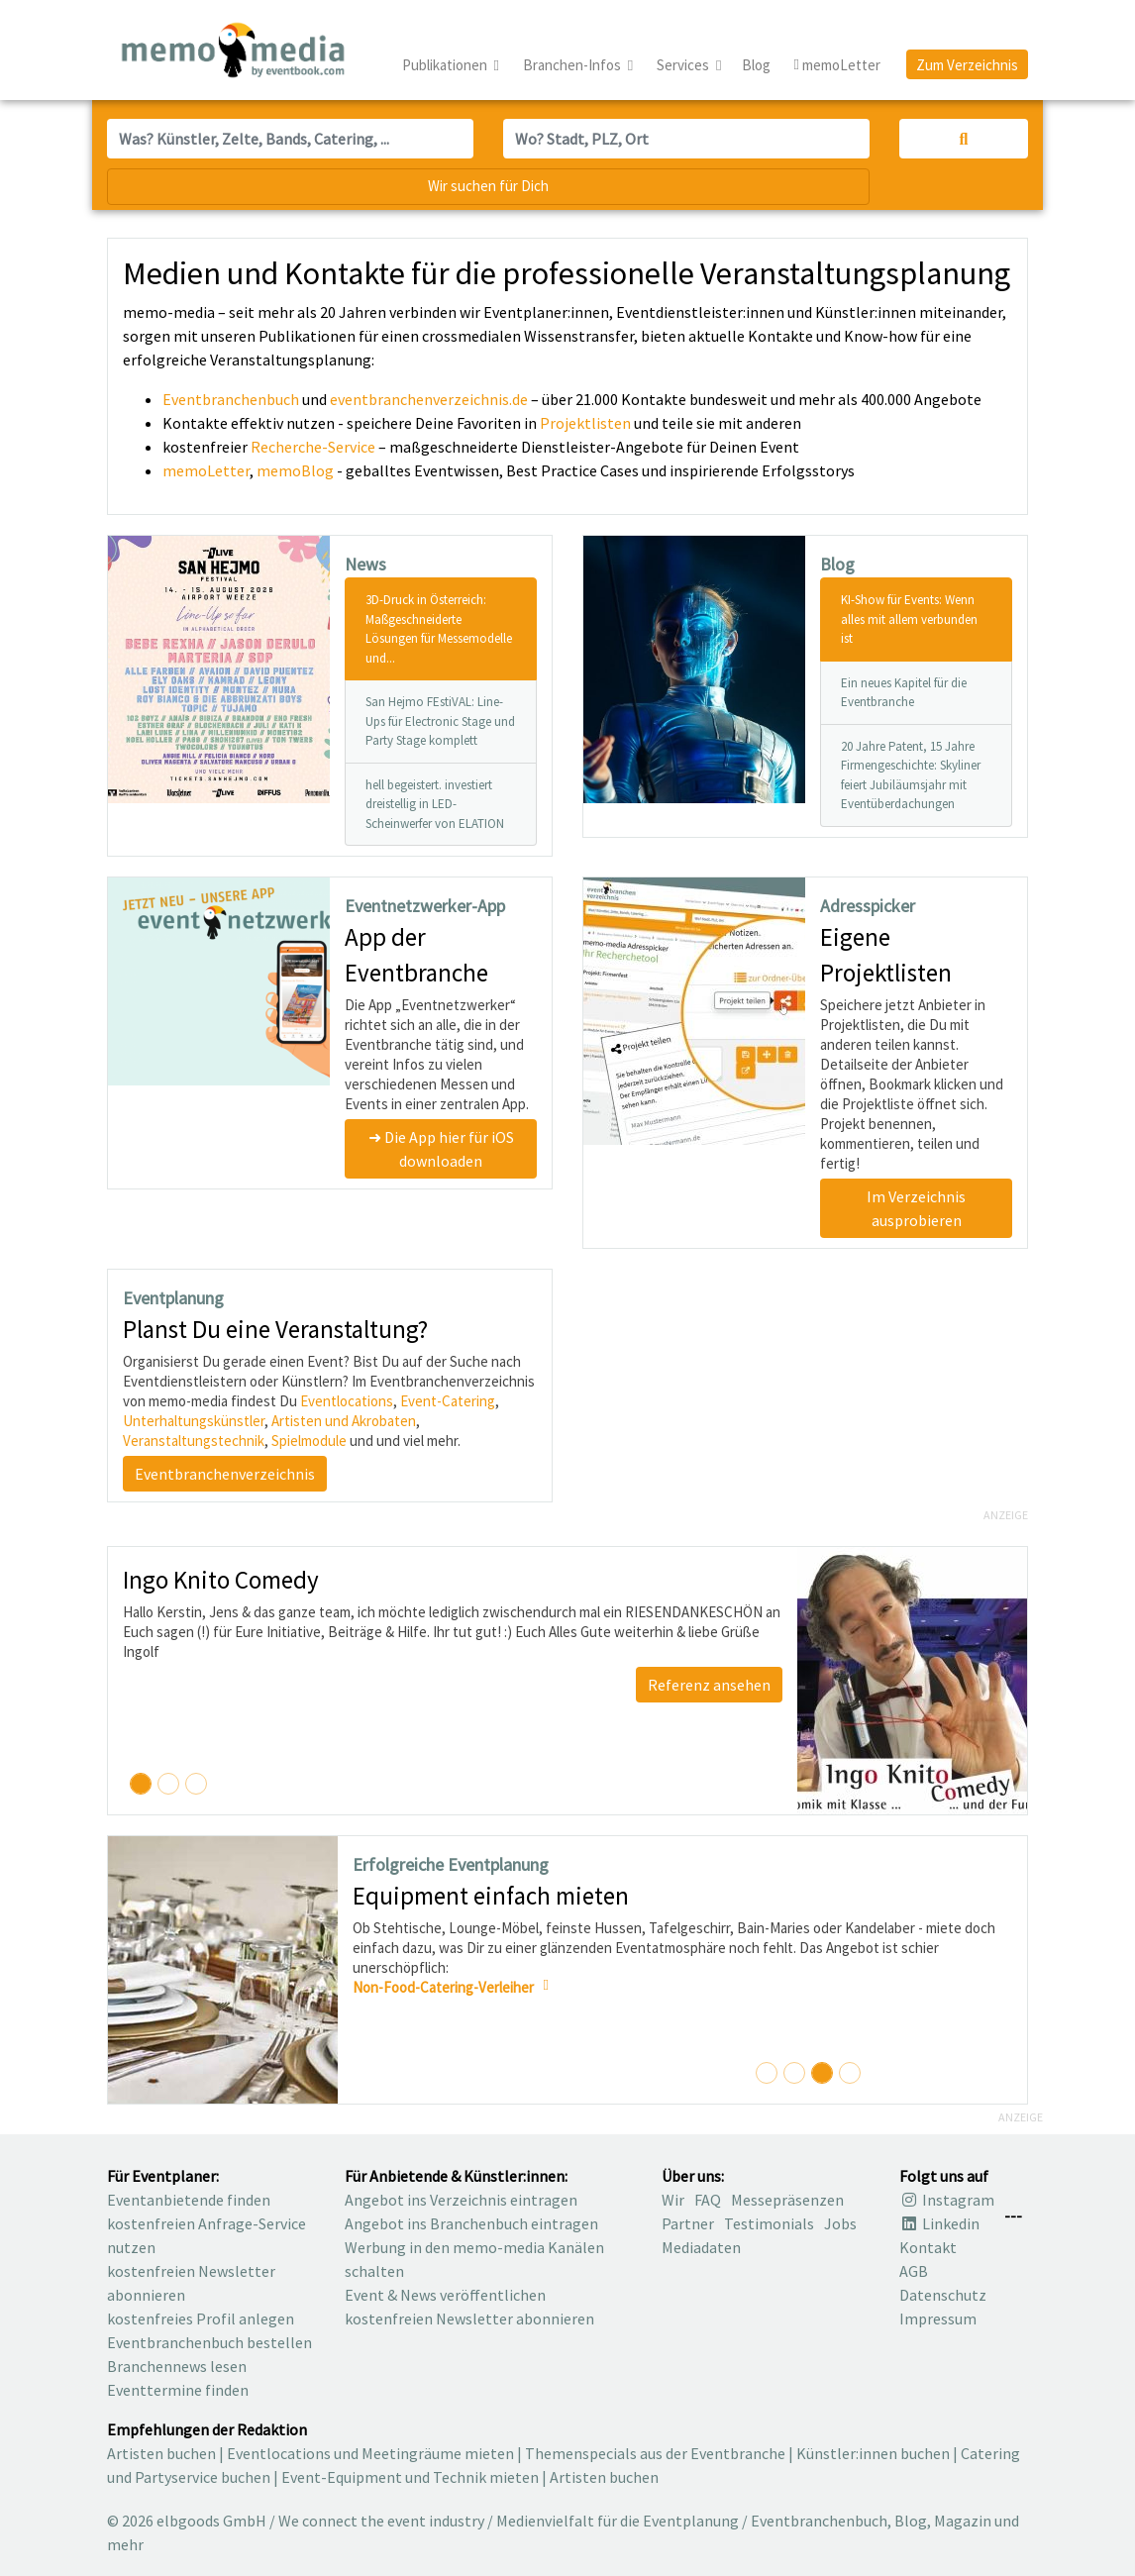 Image resolution: width=1135 pixels, height=2576 pixels. Describe the element at coordinates (909, 619) in the screenshot. I see `KI-Show für Events: Wenn alles mit allem verbunden ist` at that location.